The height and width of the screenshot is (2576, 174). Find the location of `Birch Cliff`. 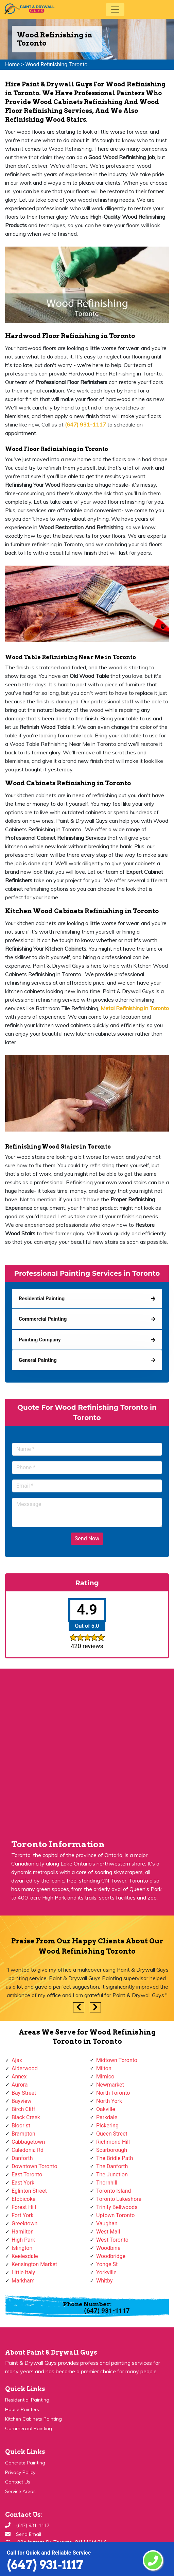

Birch Cliff is located at coordinates (23, 2109).